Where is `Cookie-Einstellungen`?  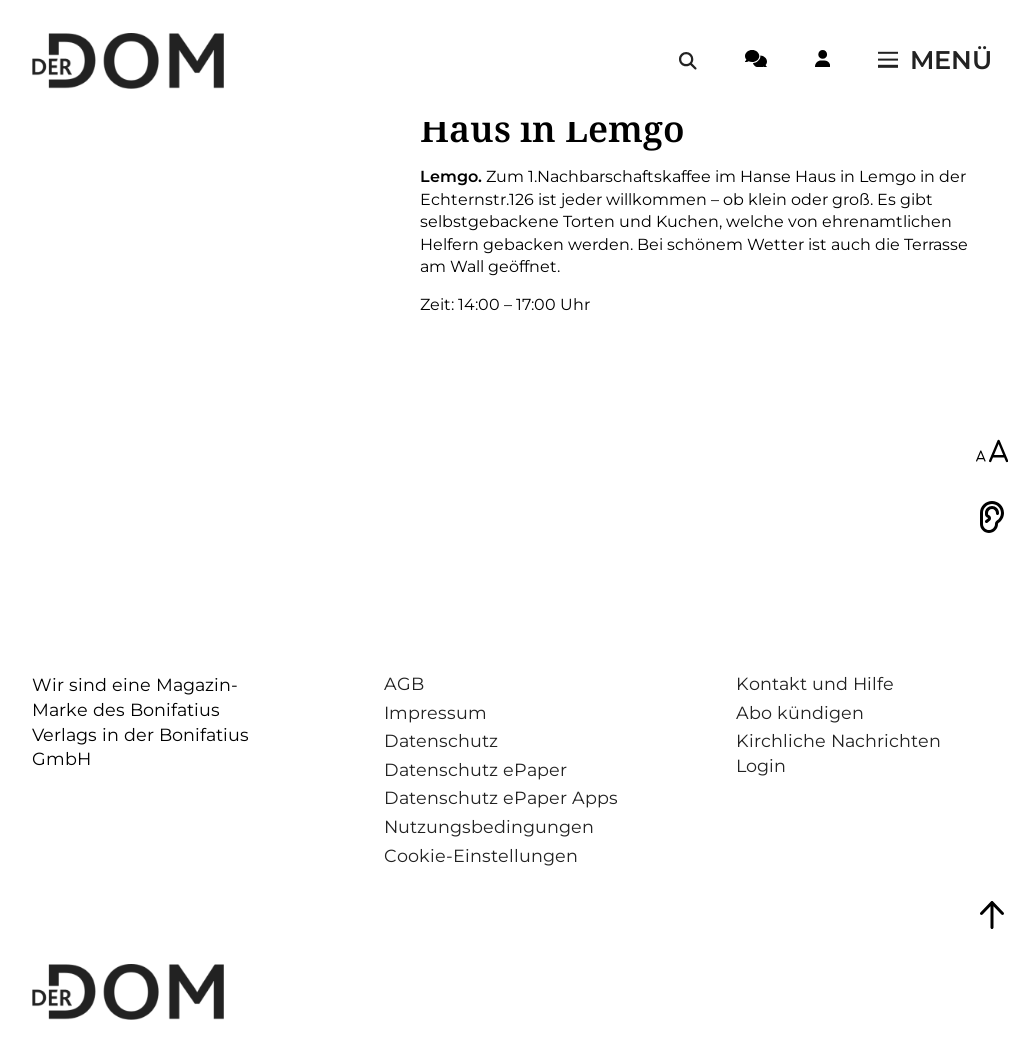 Cookie-Einstellungen is located at coordinates (481, 855).